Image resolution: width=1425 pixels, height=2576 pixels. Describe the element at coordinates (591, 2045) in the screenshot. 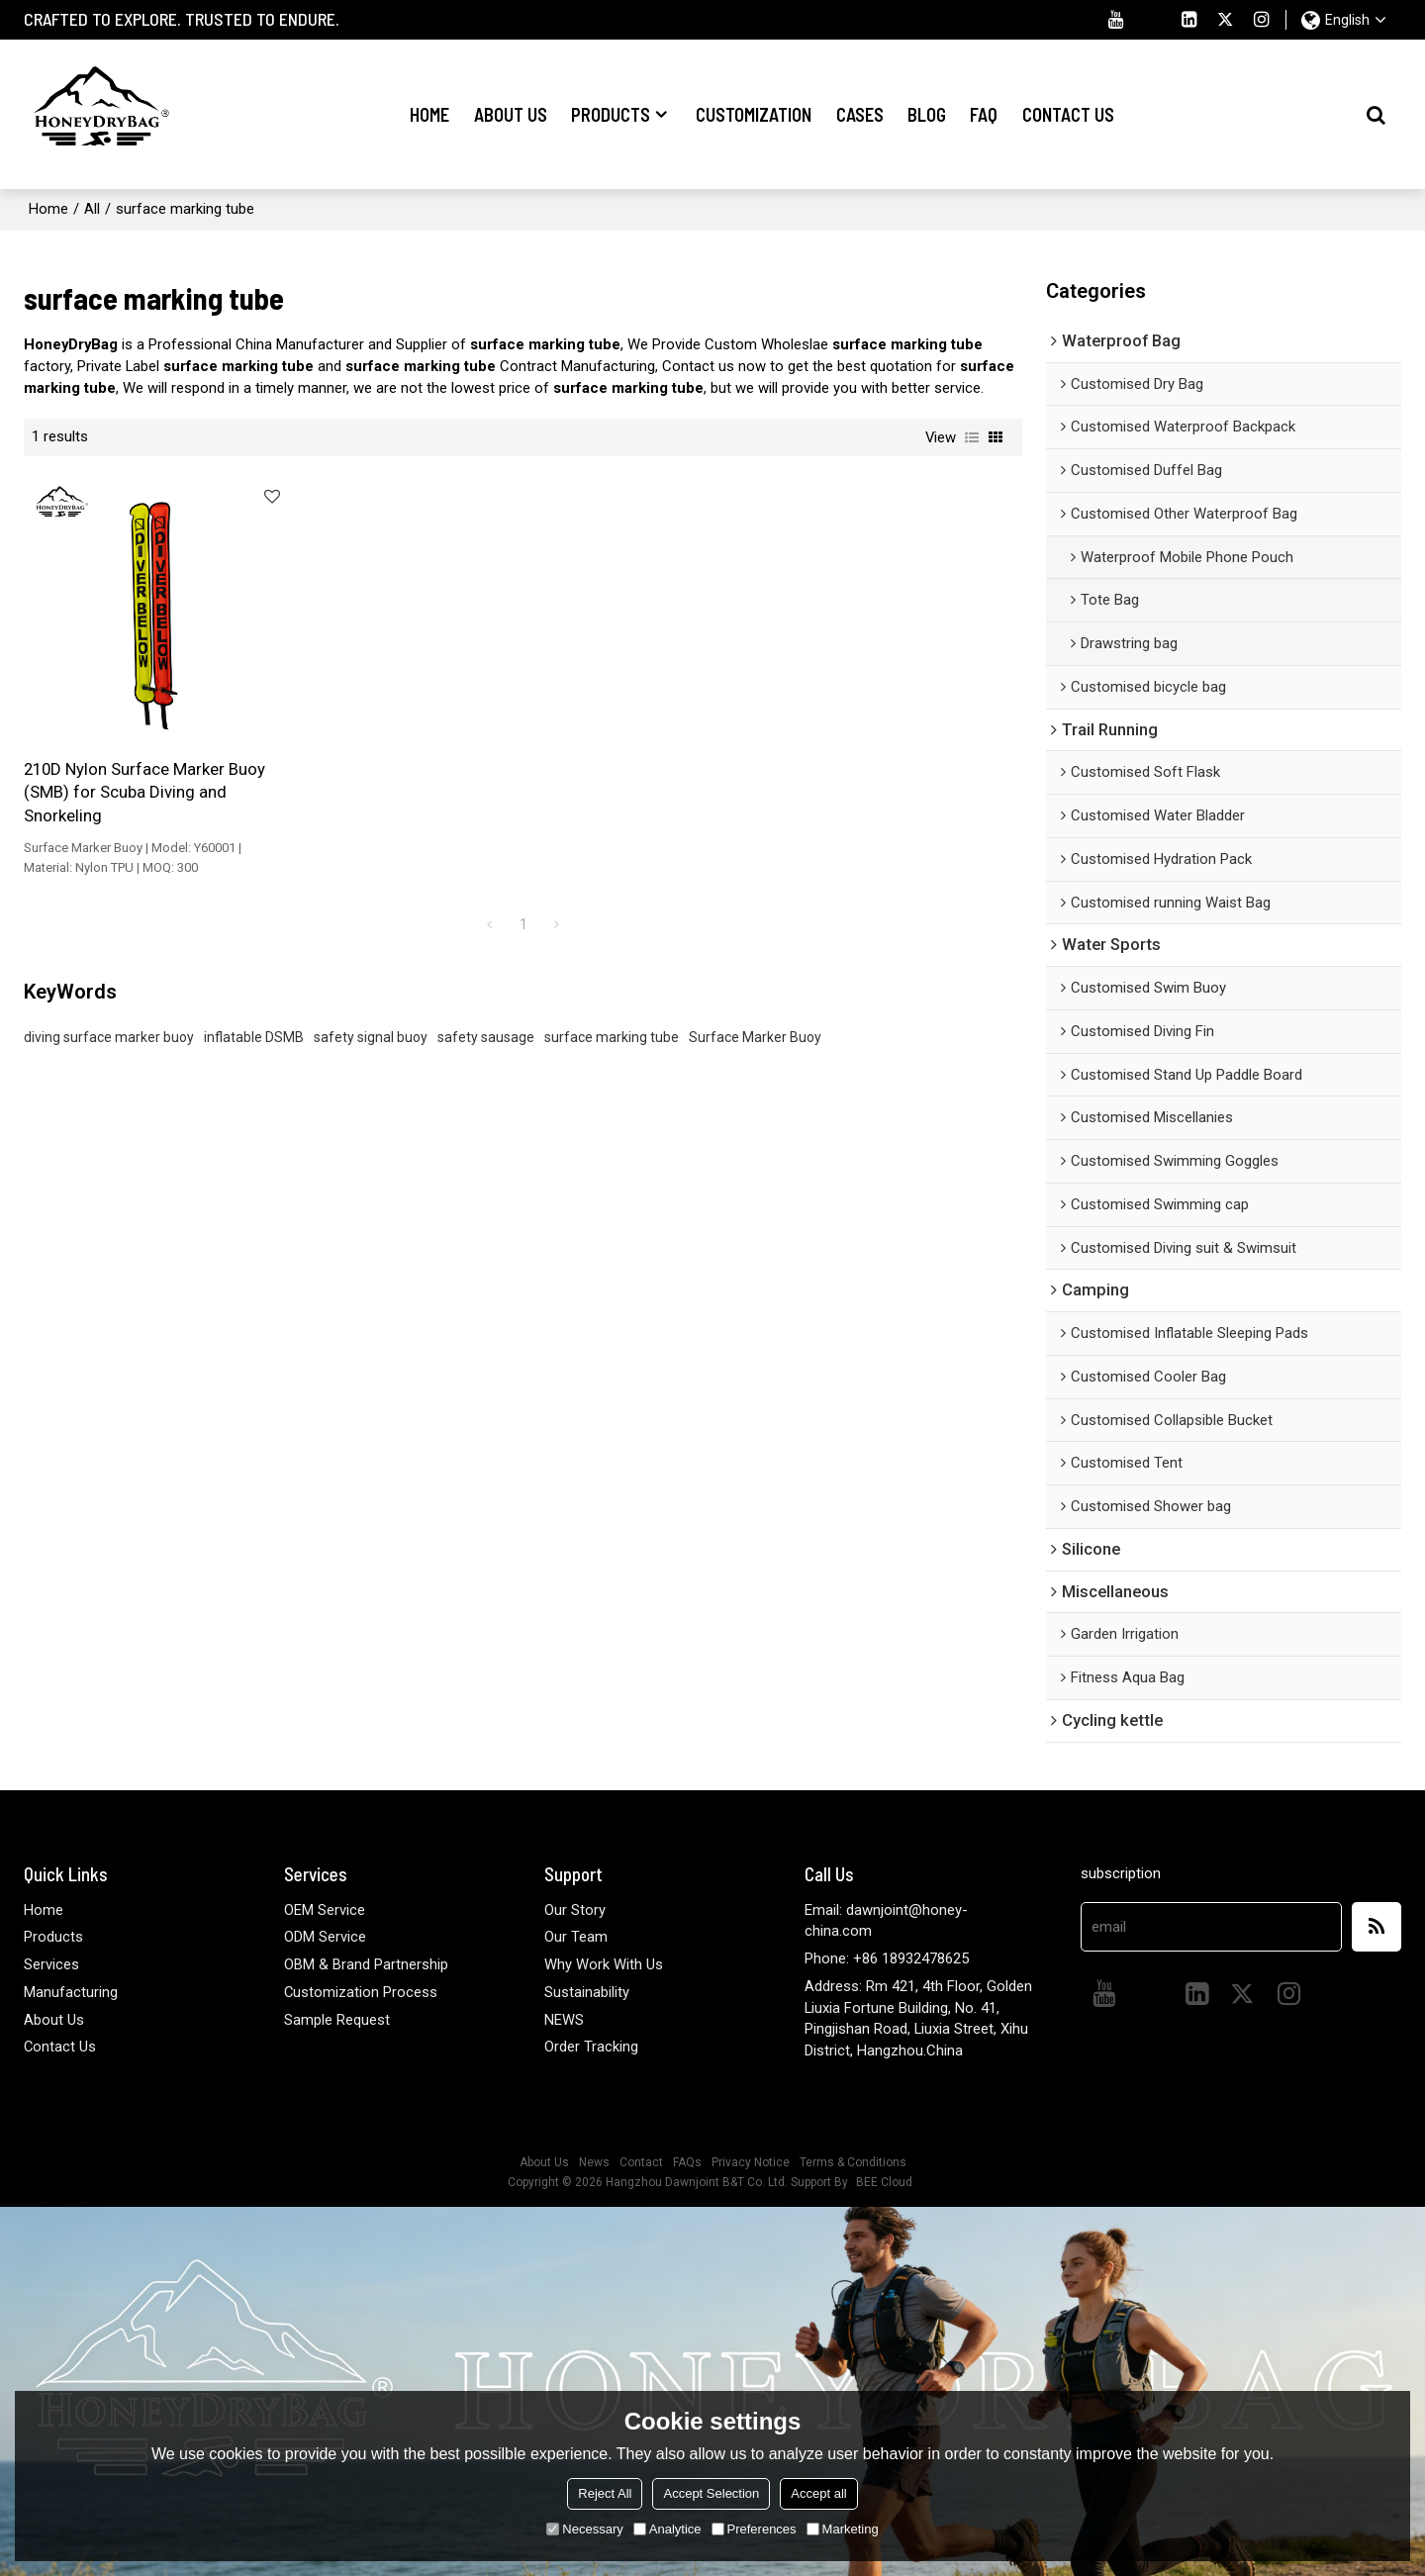

I see `Order Tracking` at that location.